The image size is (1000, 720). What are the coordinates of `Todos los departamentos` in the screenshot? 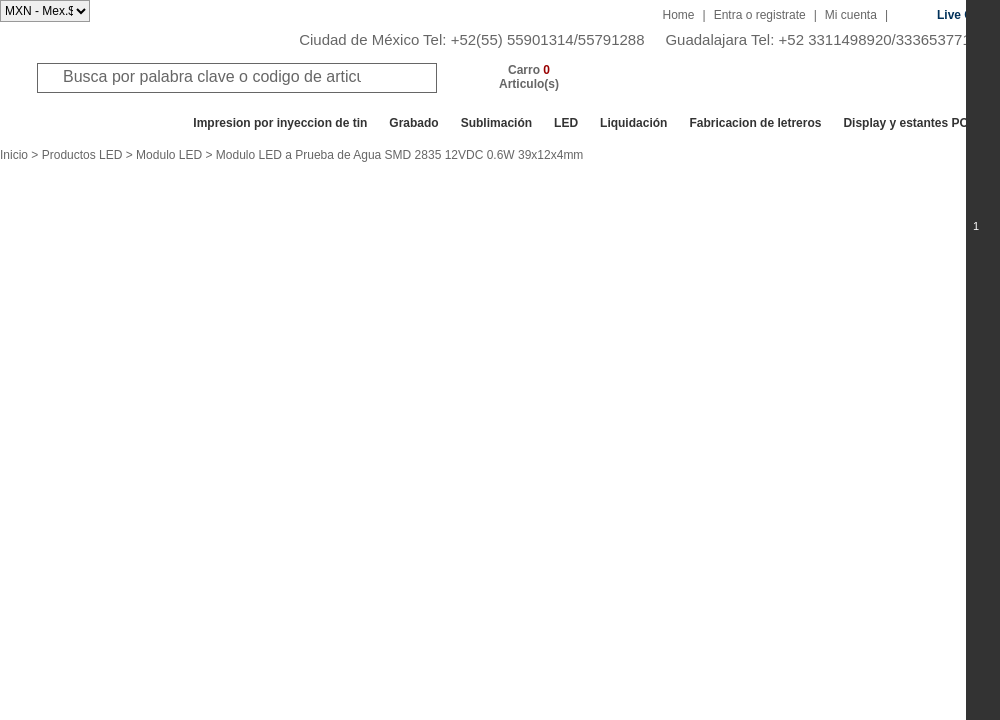 It's located at (94, 123).